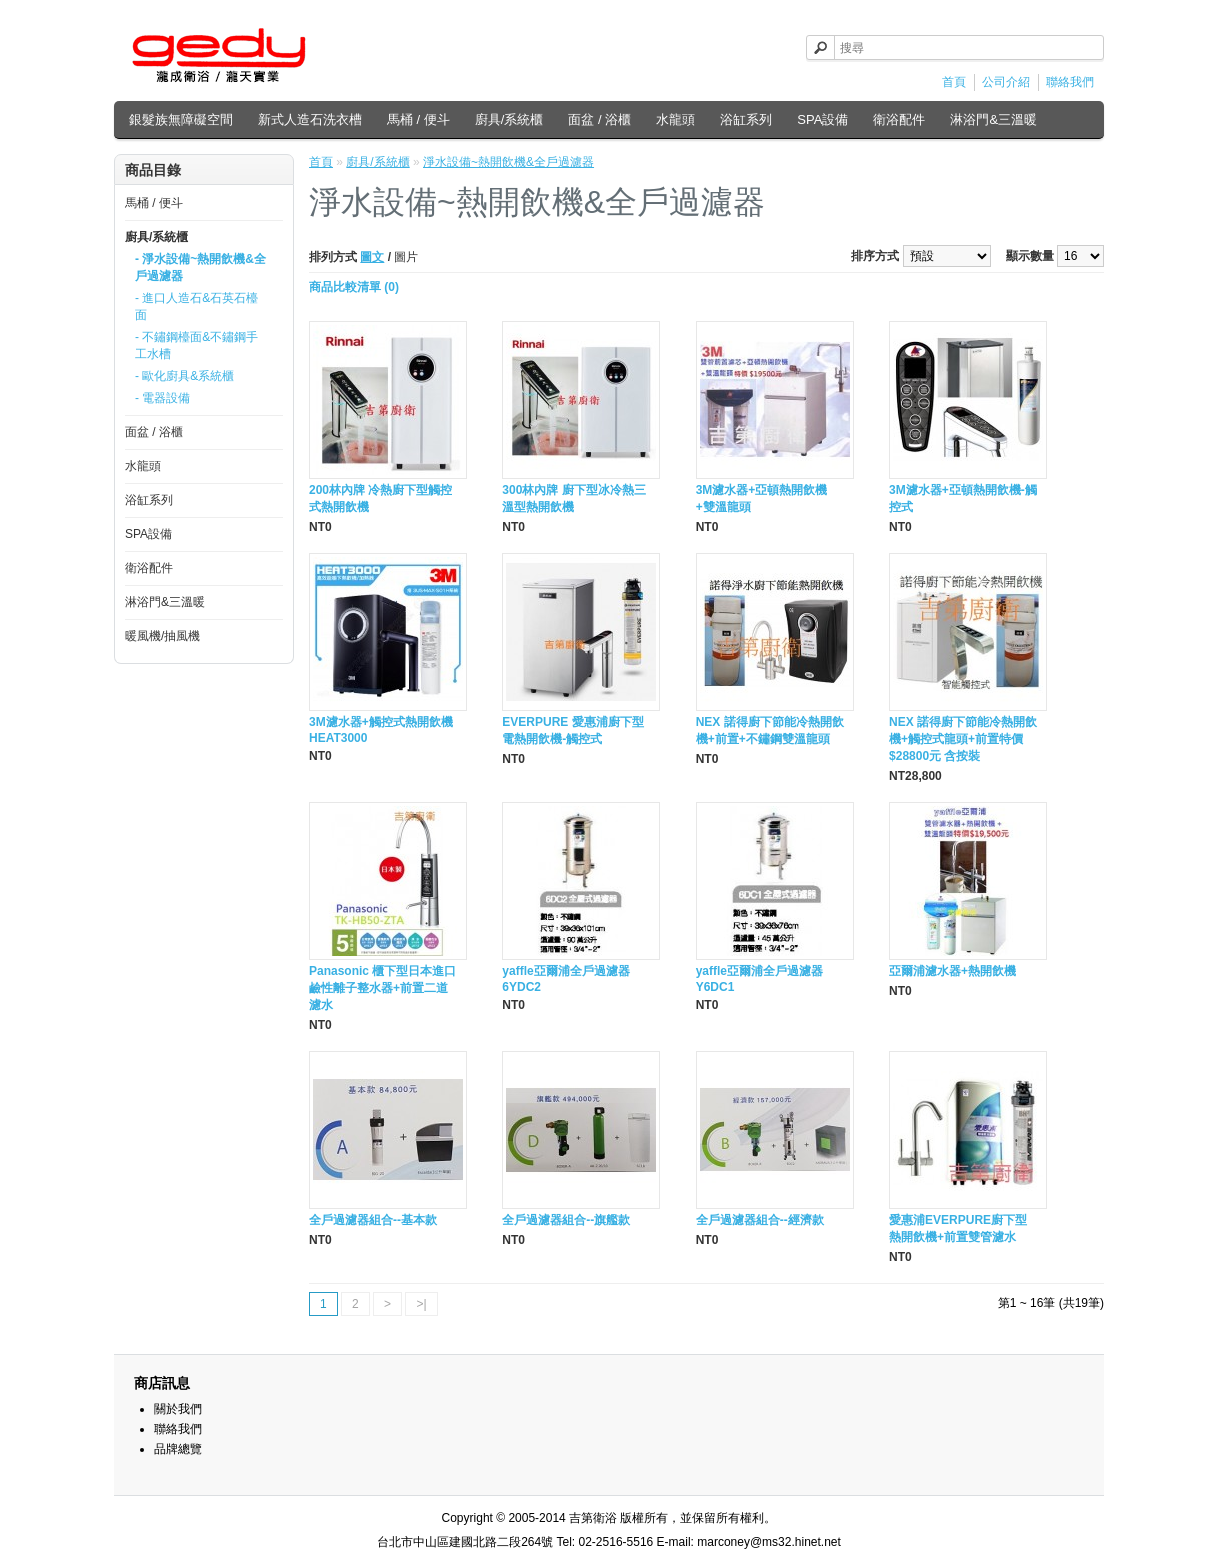 This screenshot has height=1564, width=1218. Describe the element at coordinates (382, 988) in the screenshot. I see `Panasonic 櫃下型日本進口鹼性離子整水器+前置二道濾水` at that location.